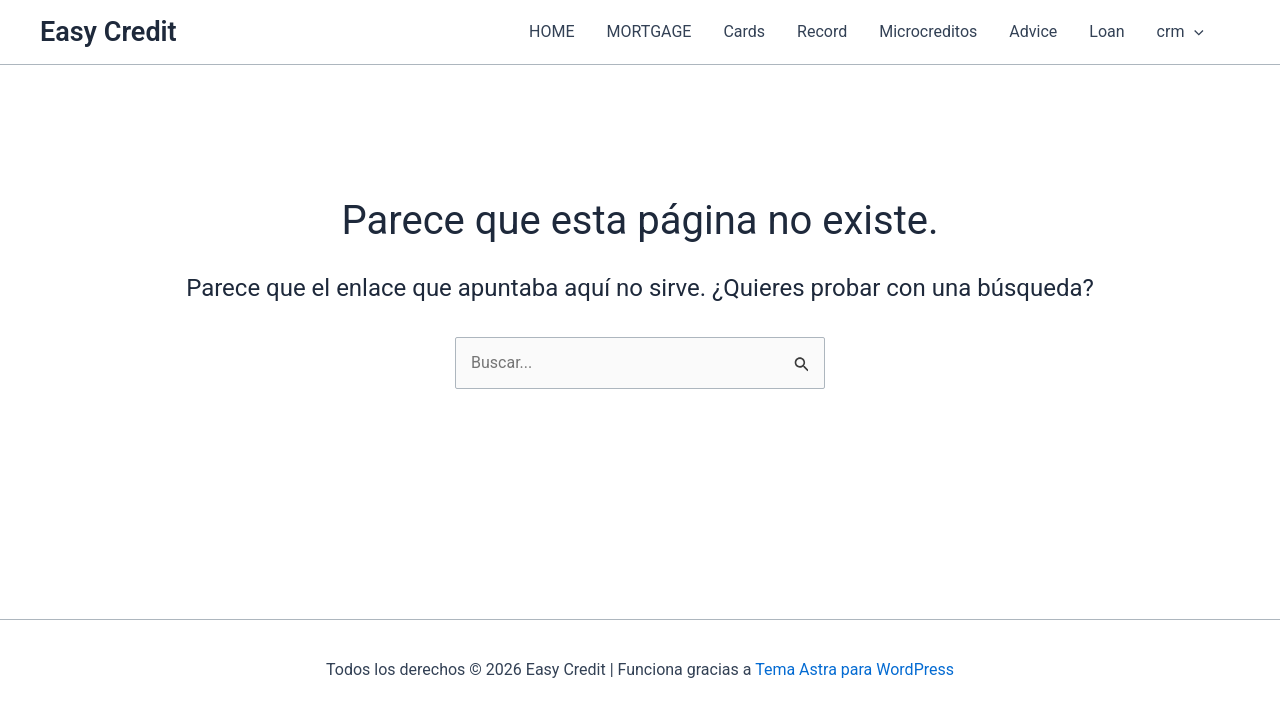  I want to click on Loan, so click(1106, 31).